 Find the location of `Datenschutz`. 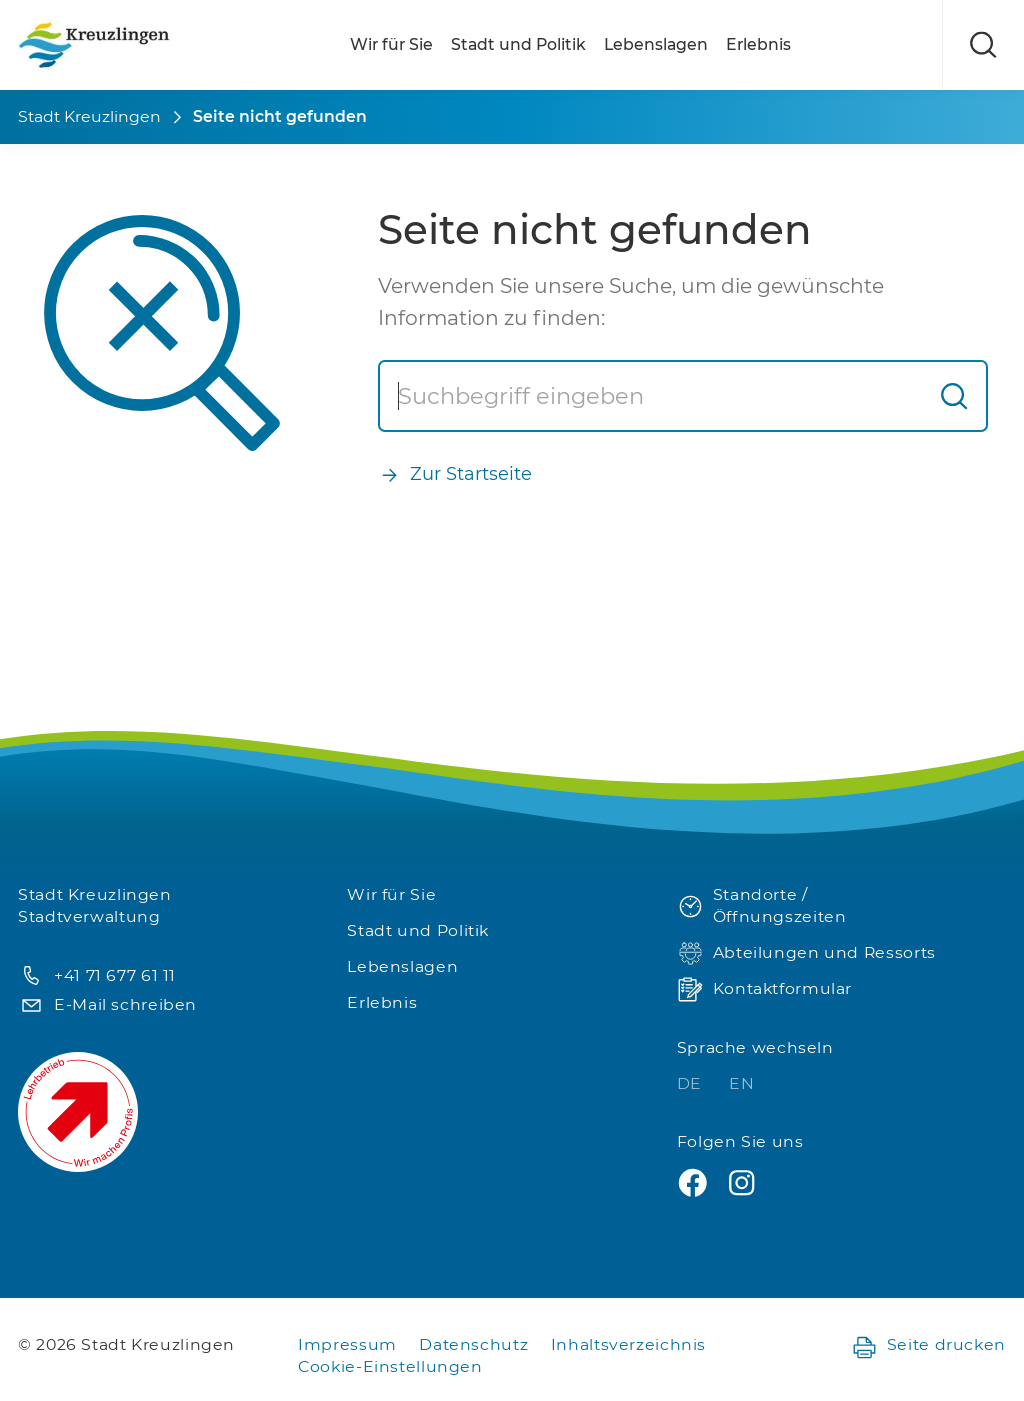

Datenschutz is located at coordinates (473, 1344).